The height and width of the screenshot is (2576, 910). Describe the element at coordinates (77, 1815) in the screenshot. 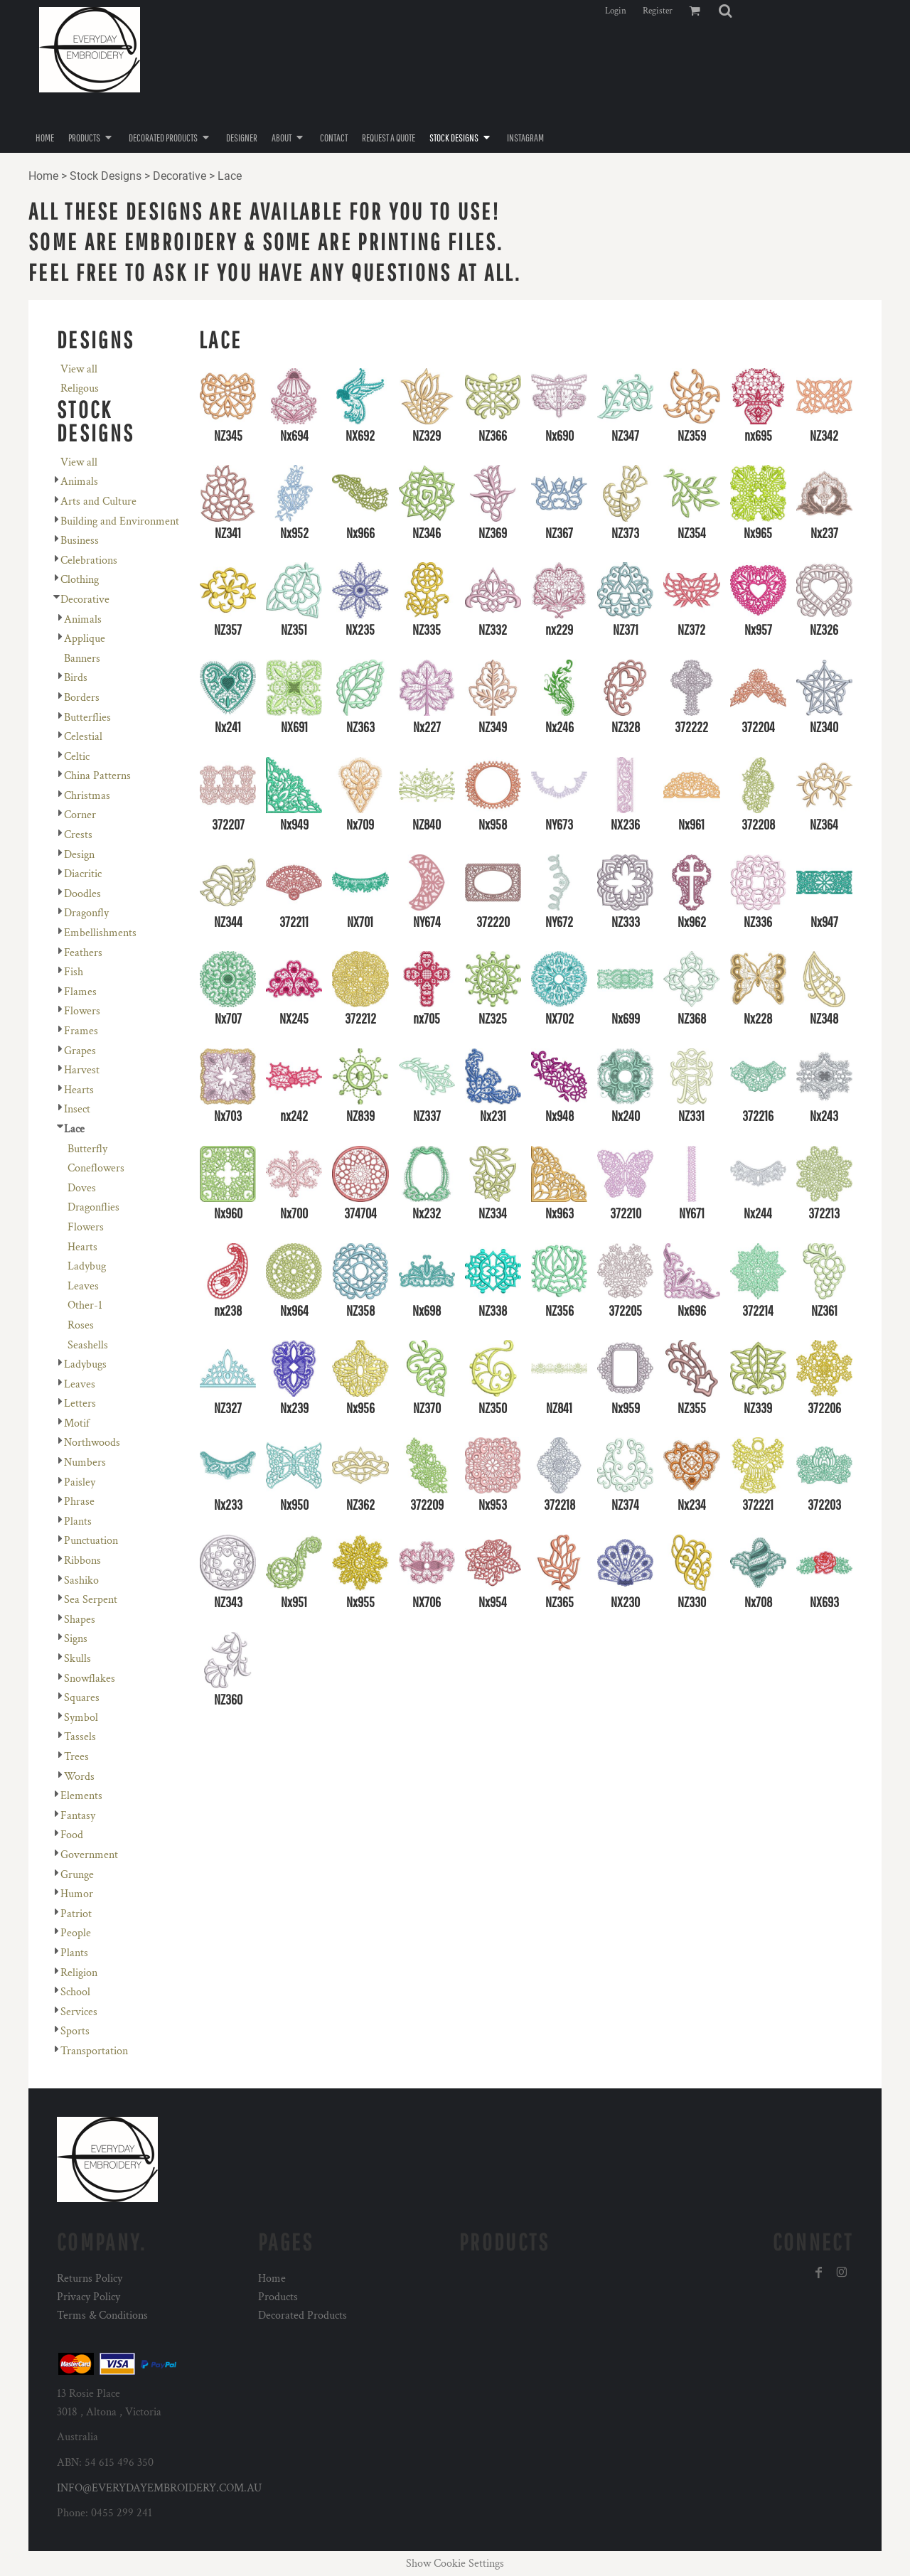

I see `Fantasy` at that location.